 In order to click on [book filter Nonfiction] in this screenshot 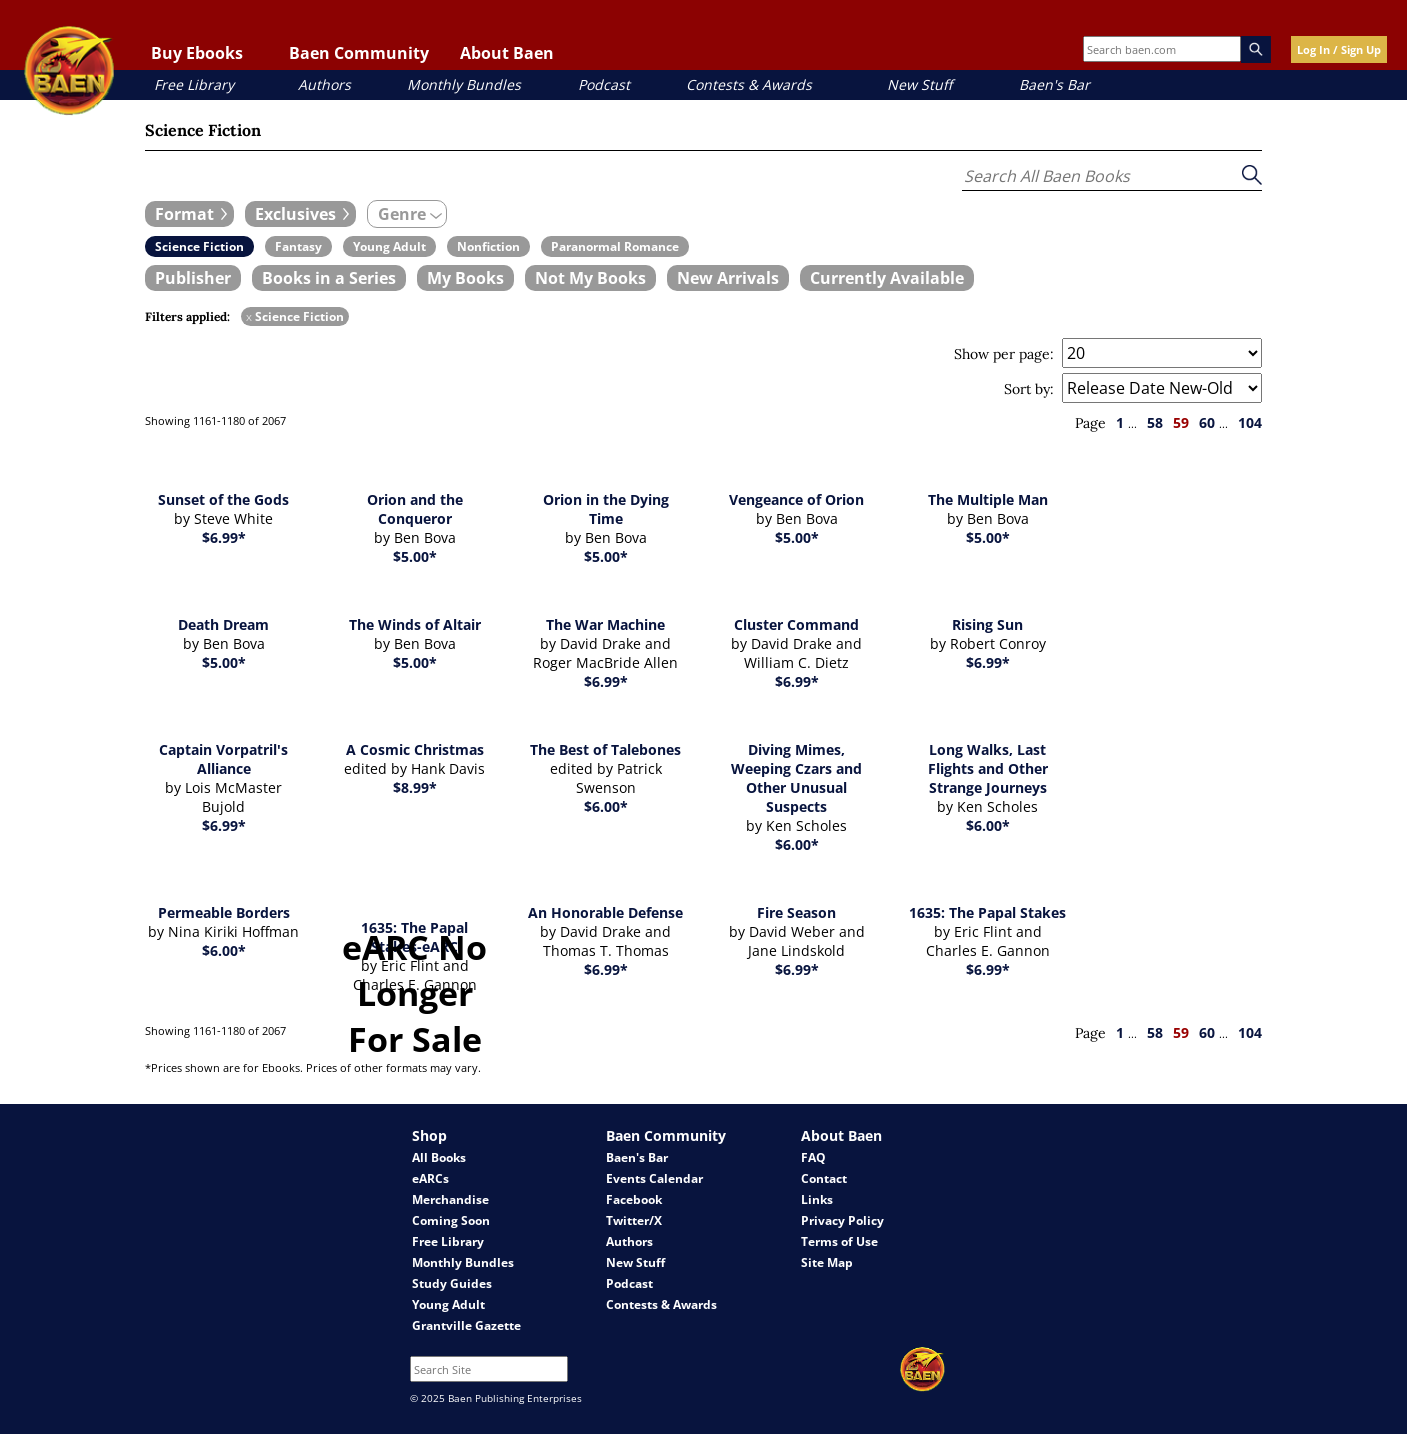, I will do `click(488, 246)`.